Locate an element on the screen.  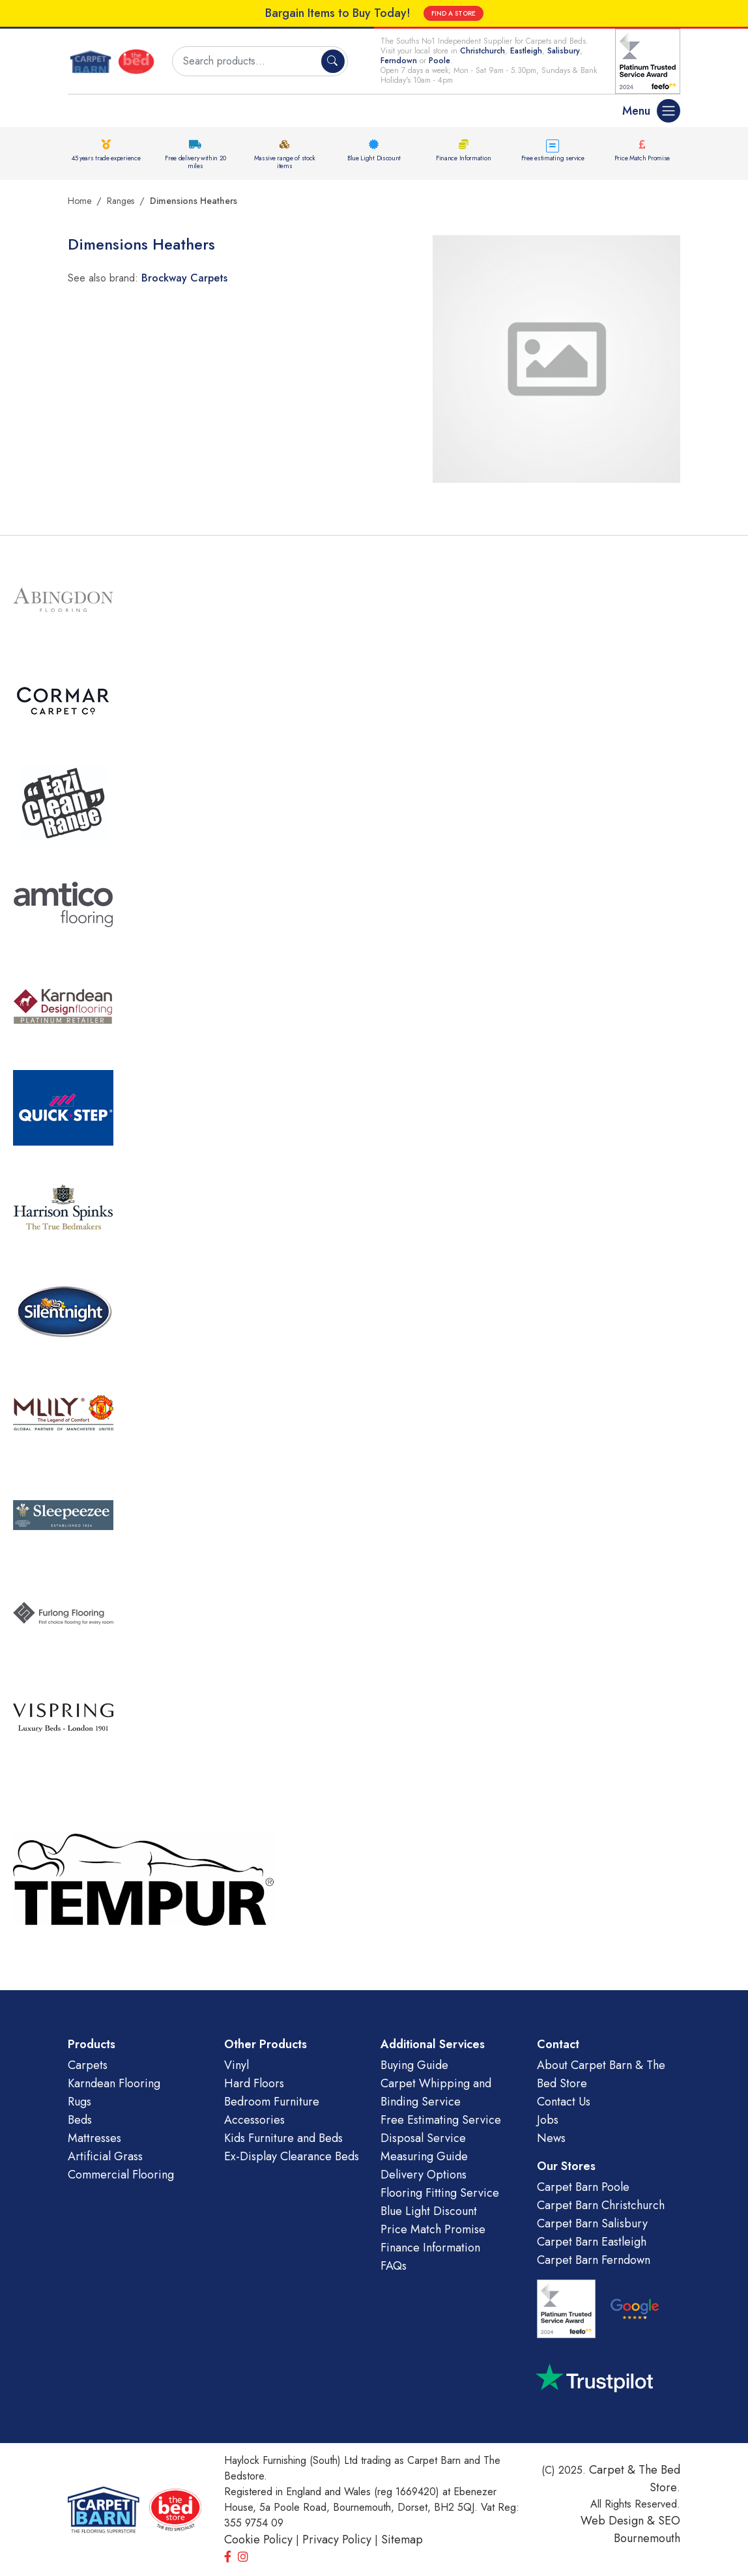
Sitemap is located at coordinates (402, 2539).